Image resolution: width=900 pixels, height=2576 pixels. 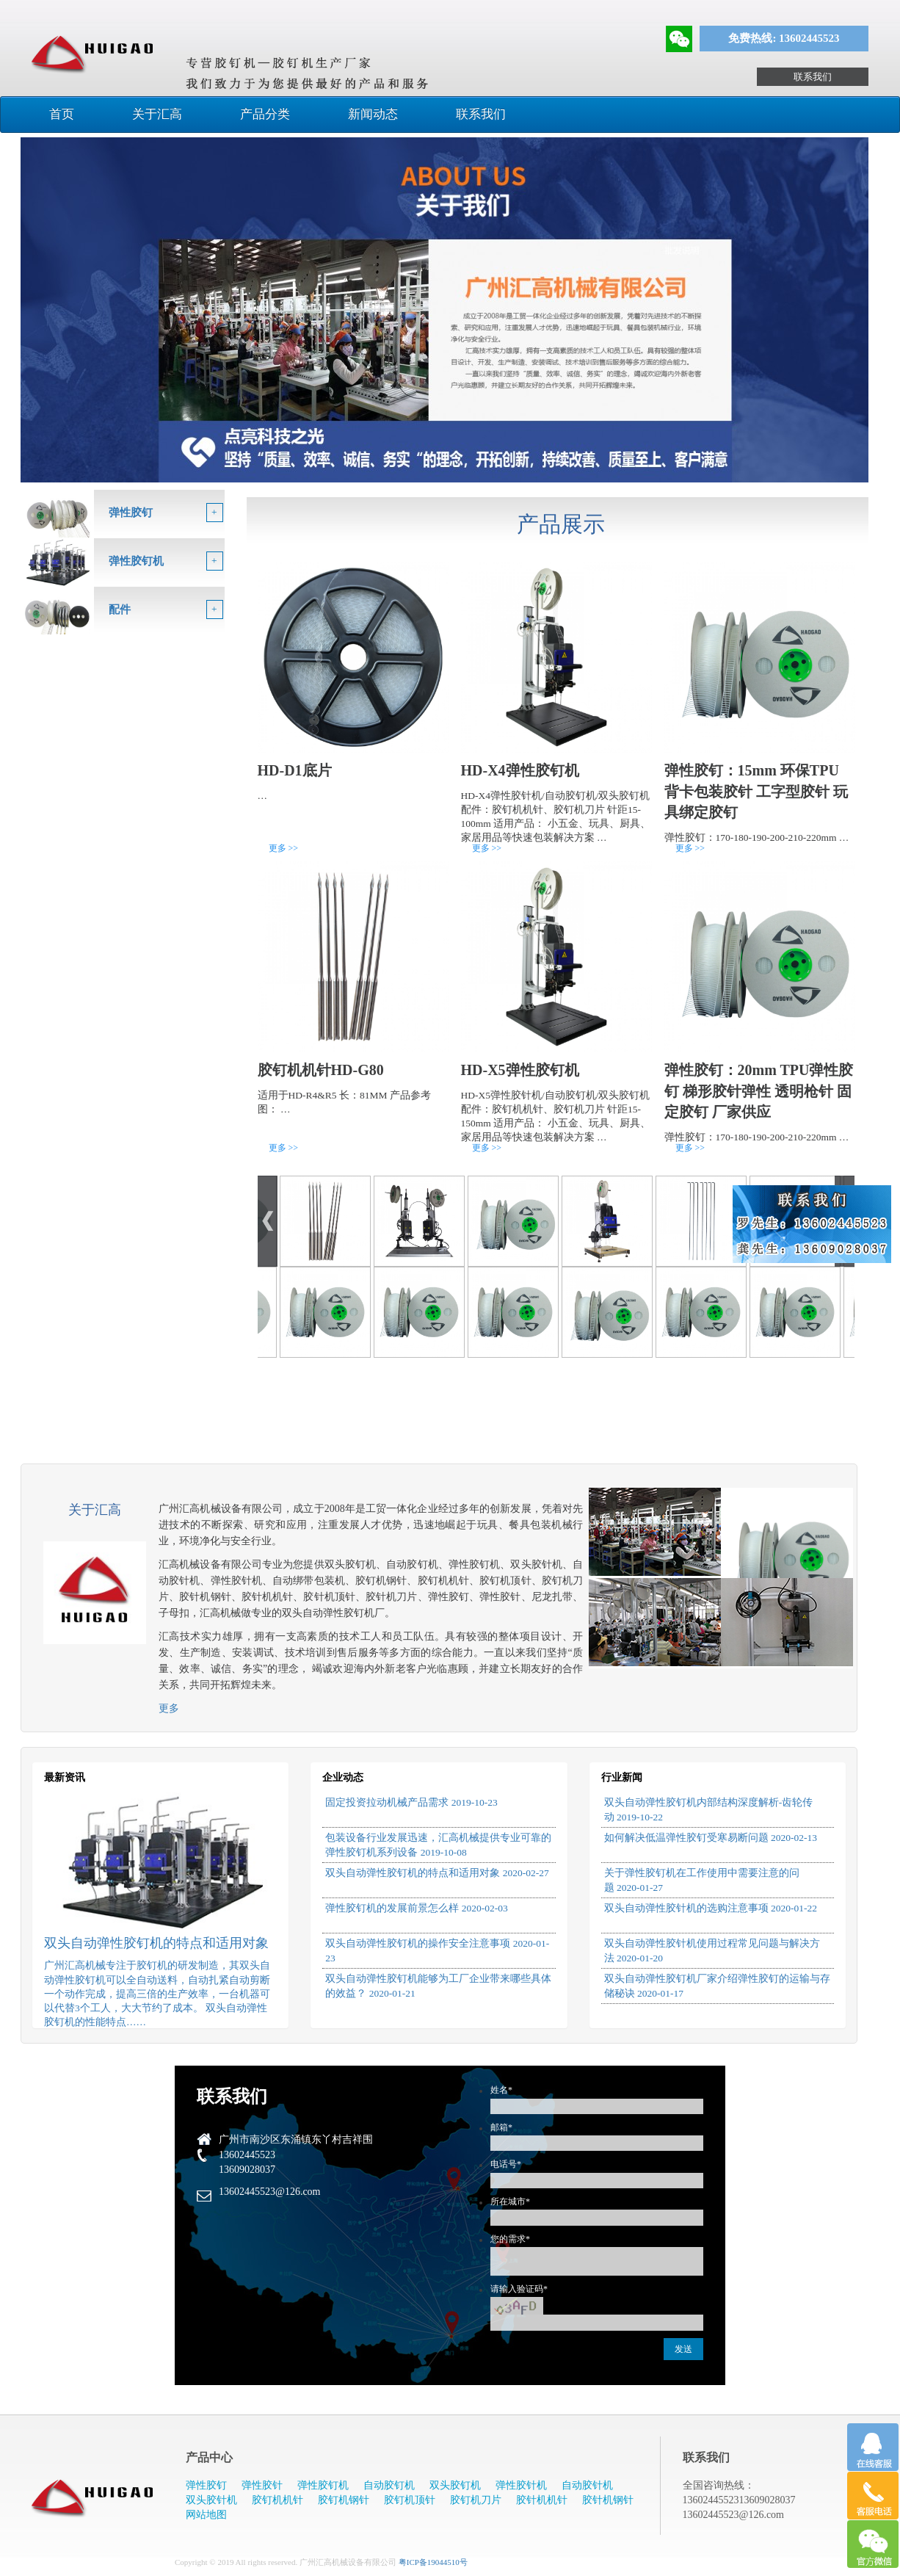 What do you see at coordinates (436, 1872) in the screenshot?
I see `双头自动弹性胶钉机的特点和适用对象 2020-02-27` at bounding box center [436, 1872].